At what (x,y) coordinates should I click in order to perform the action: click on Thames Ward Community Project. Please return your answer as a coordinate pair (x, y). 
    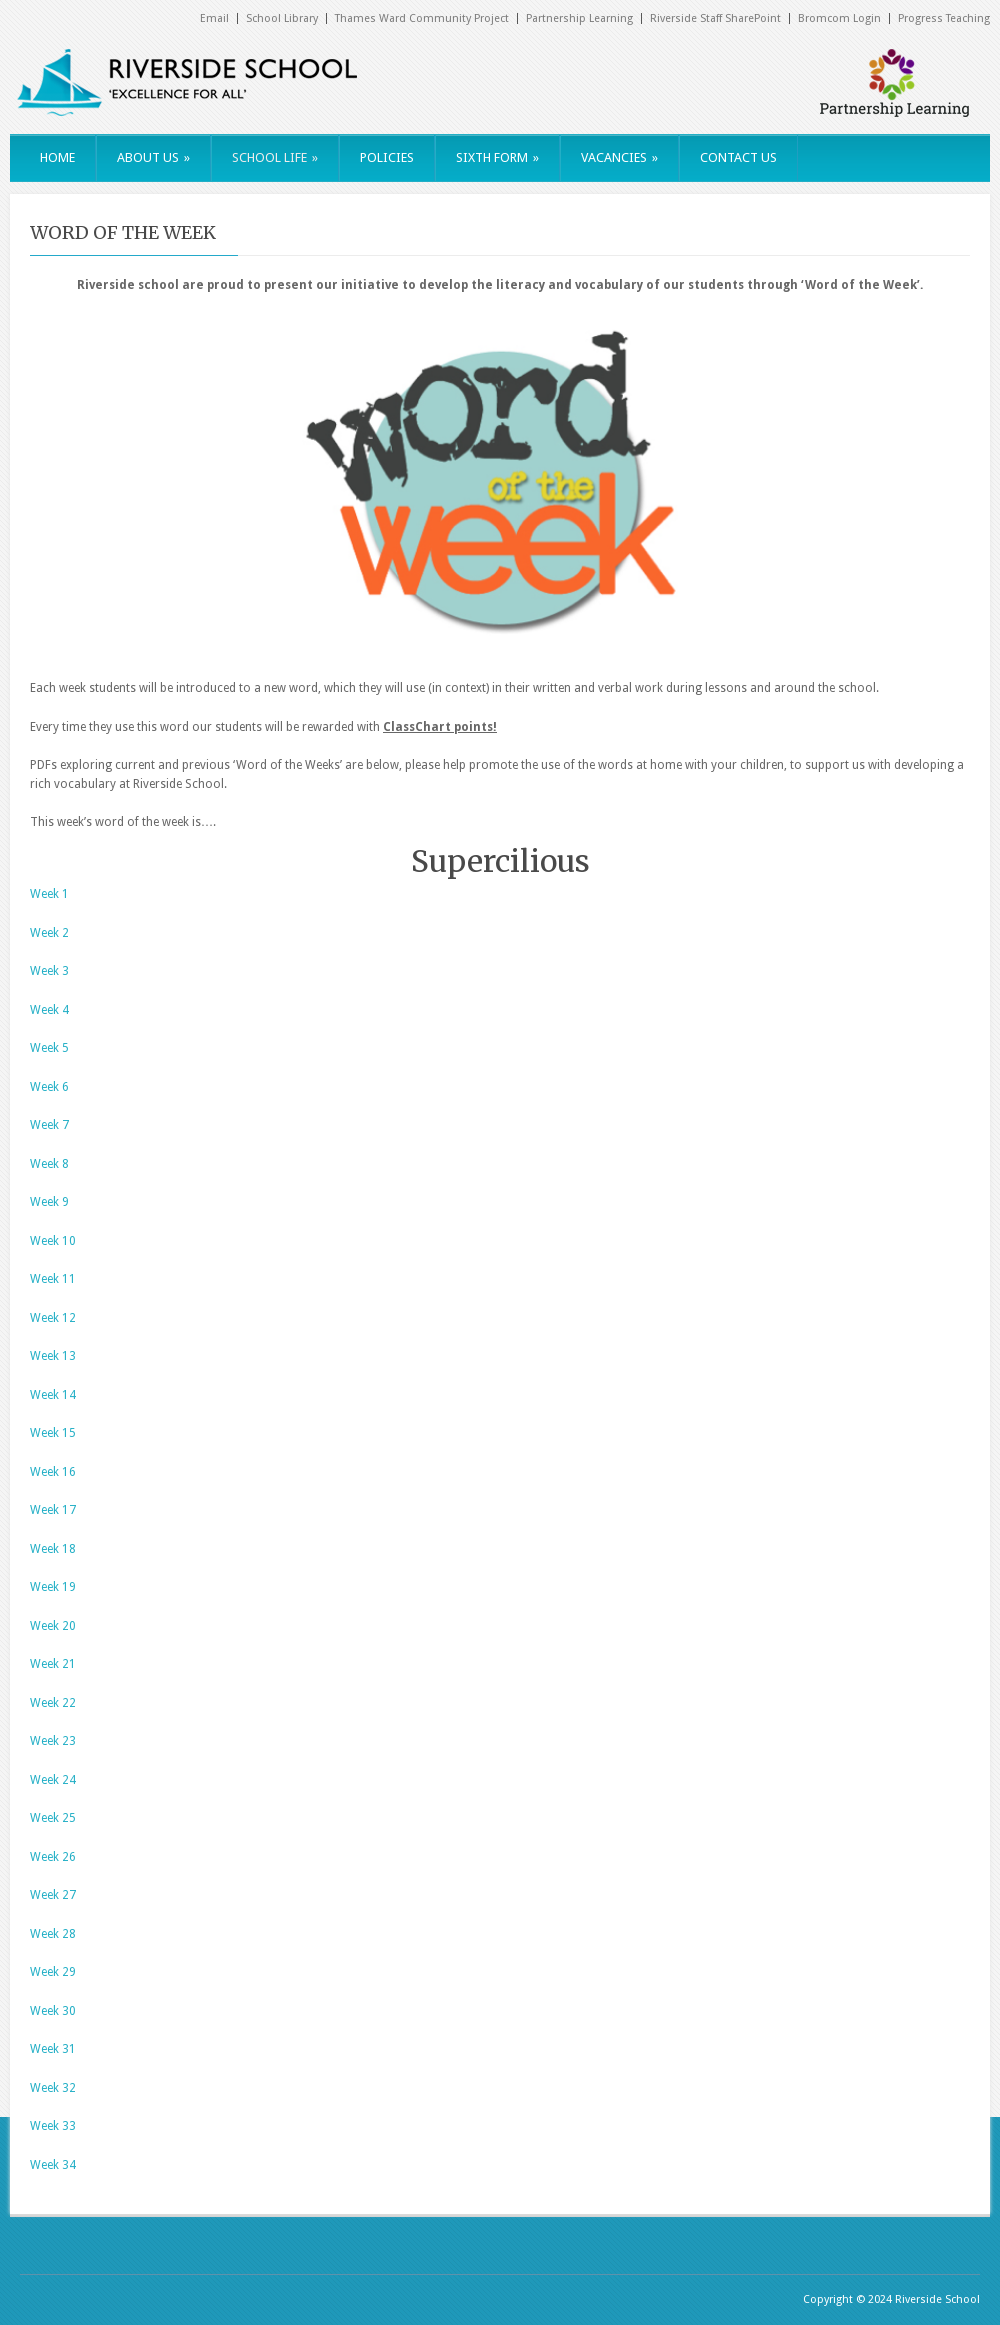
    Looking at the image, I should click on (422, 18).